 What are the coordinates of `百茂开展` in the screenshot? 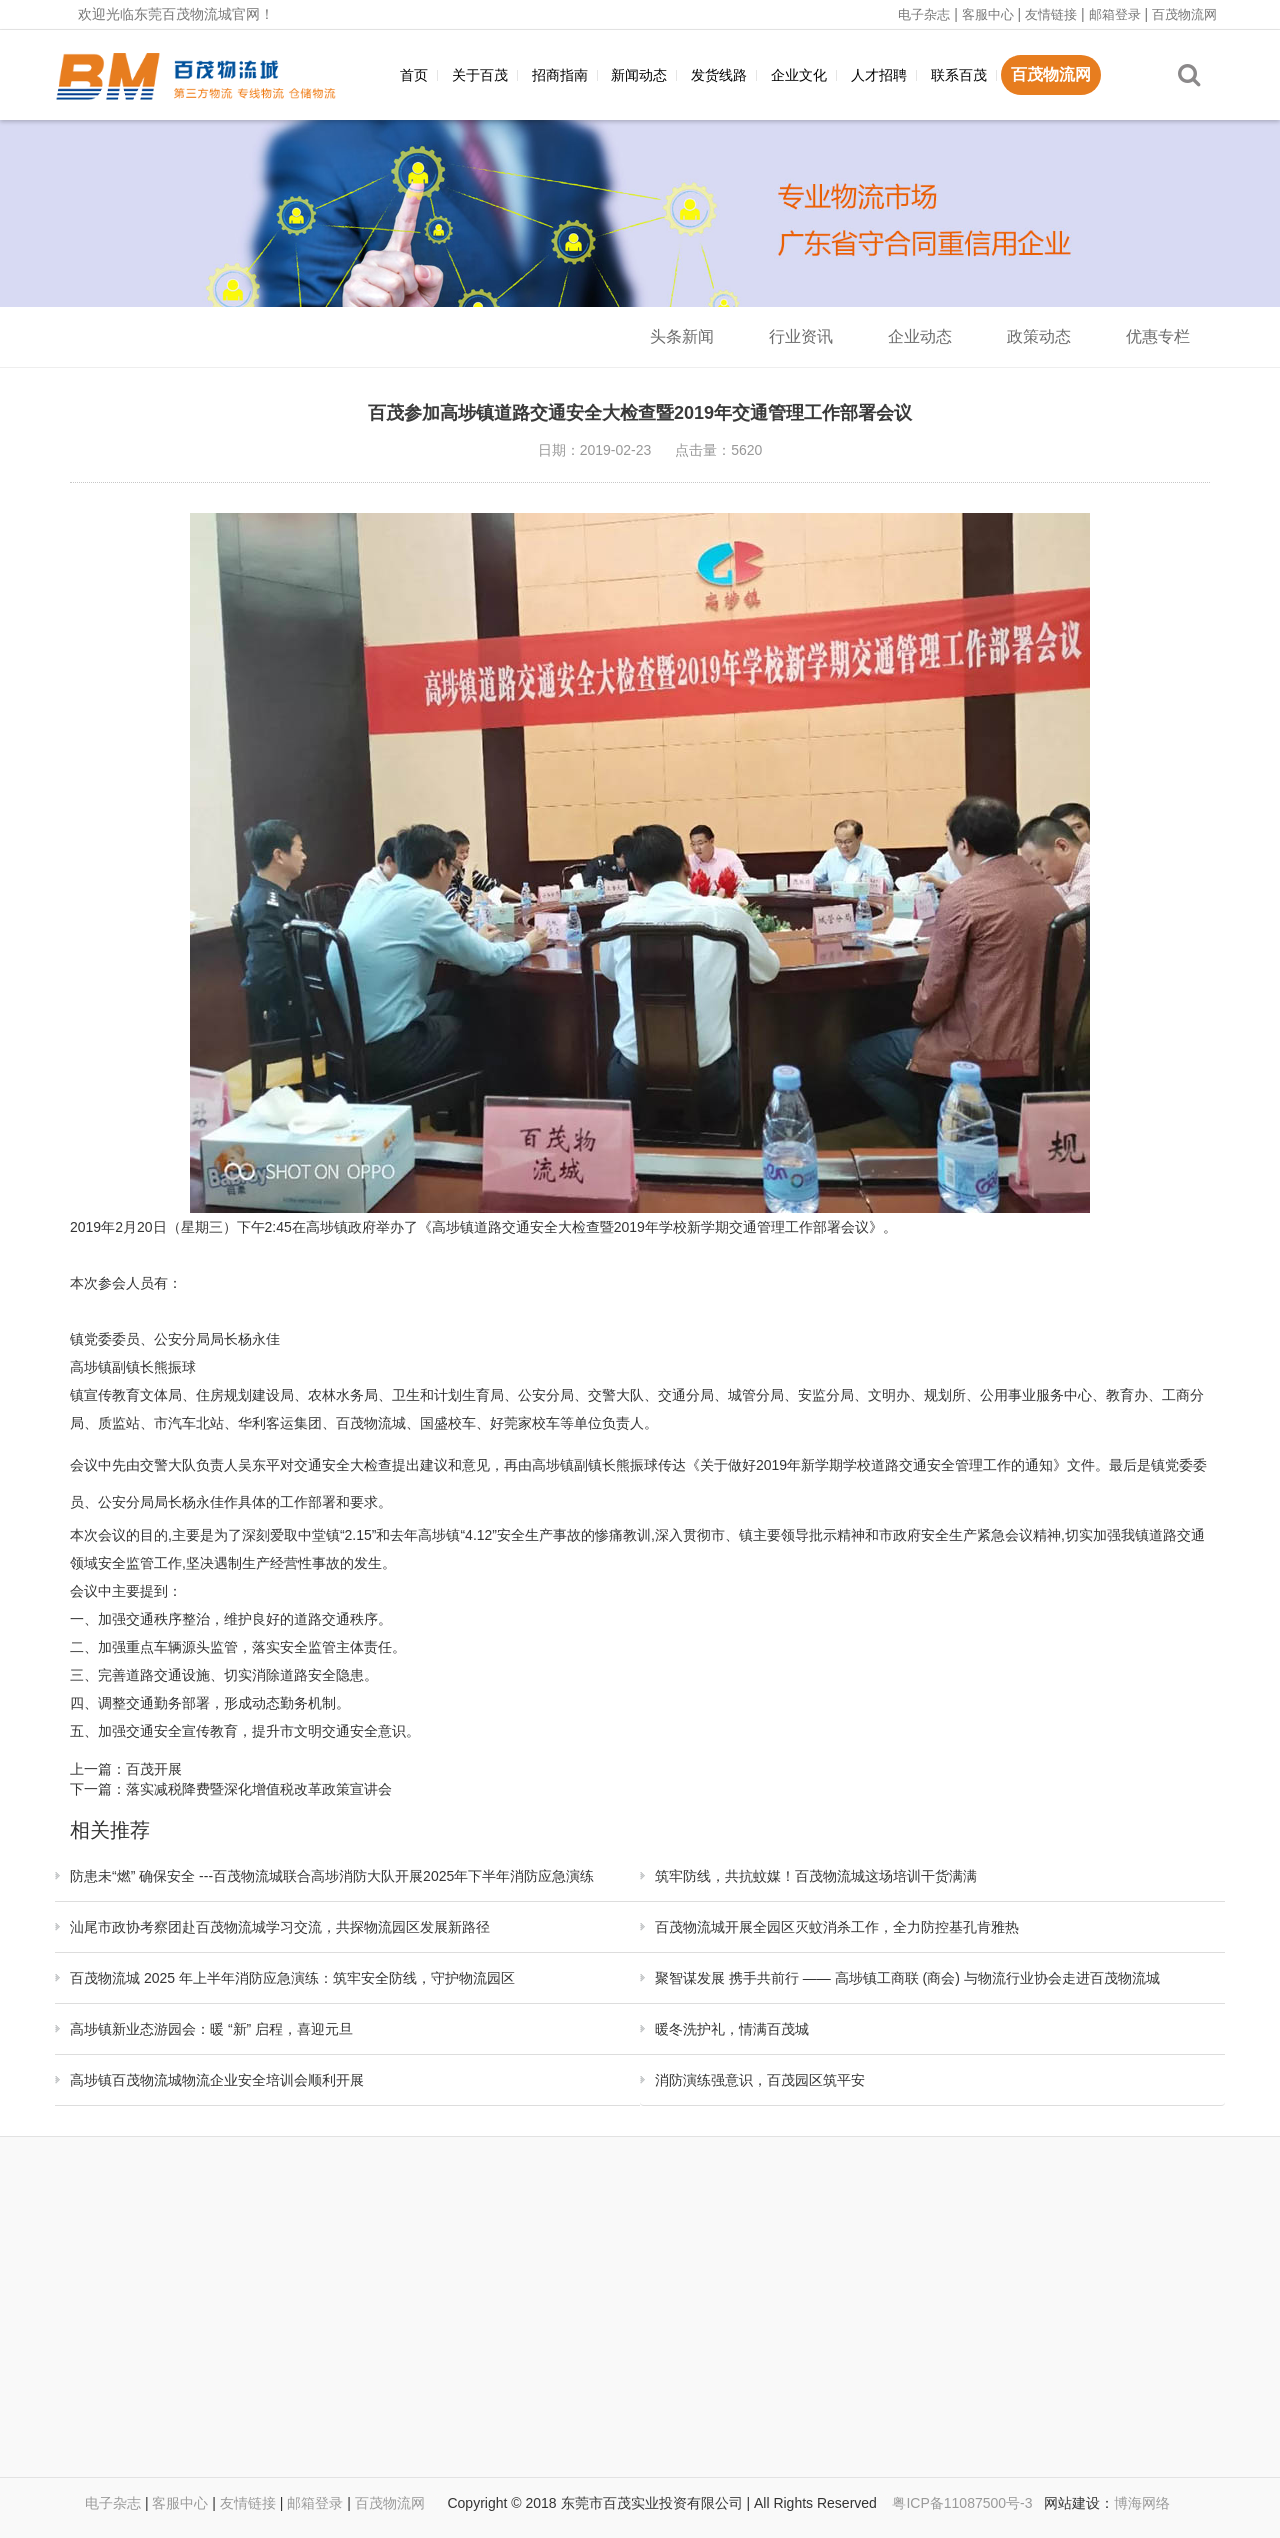 It's located at (154, 1769).